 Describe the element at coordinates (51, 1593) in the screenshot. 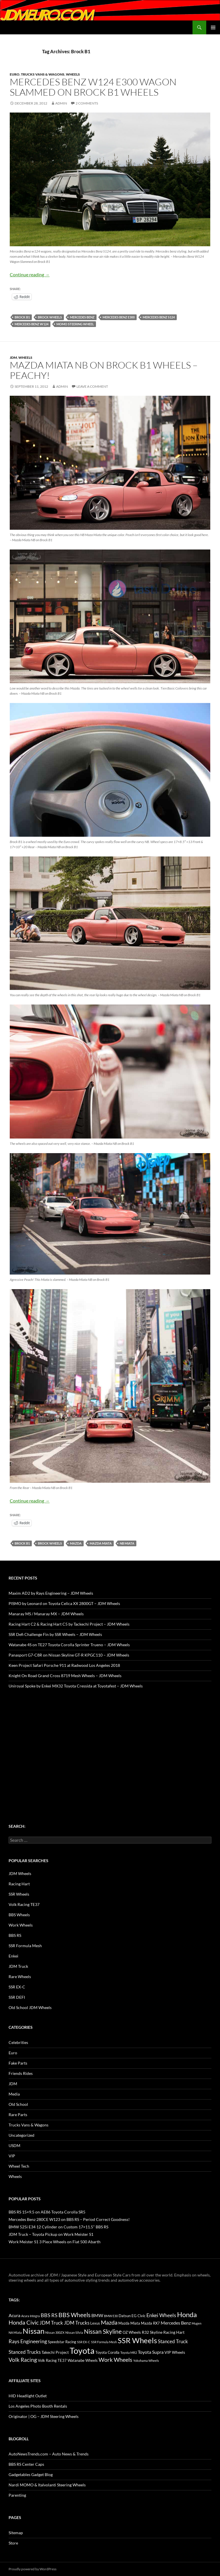

I see `Maxim AD2 by Rays Engineering – JDM Wheels` at that location.